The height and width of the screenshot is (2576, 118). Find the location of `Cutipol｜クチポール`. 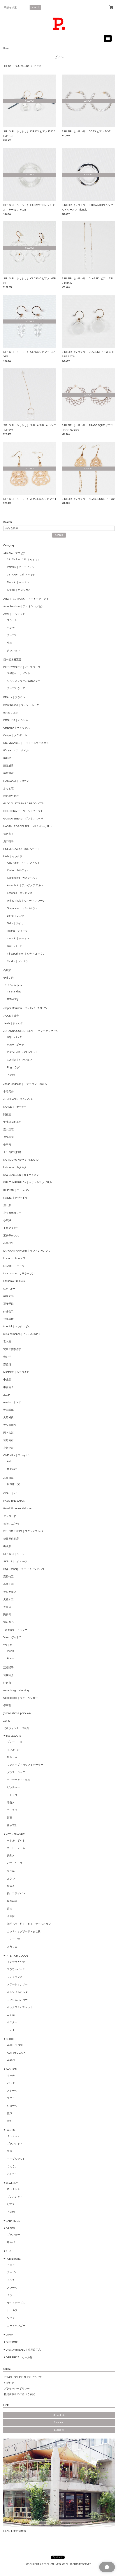

Cutipol｜クチポール is located at coordinates (15, 735).